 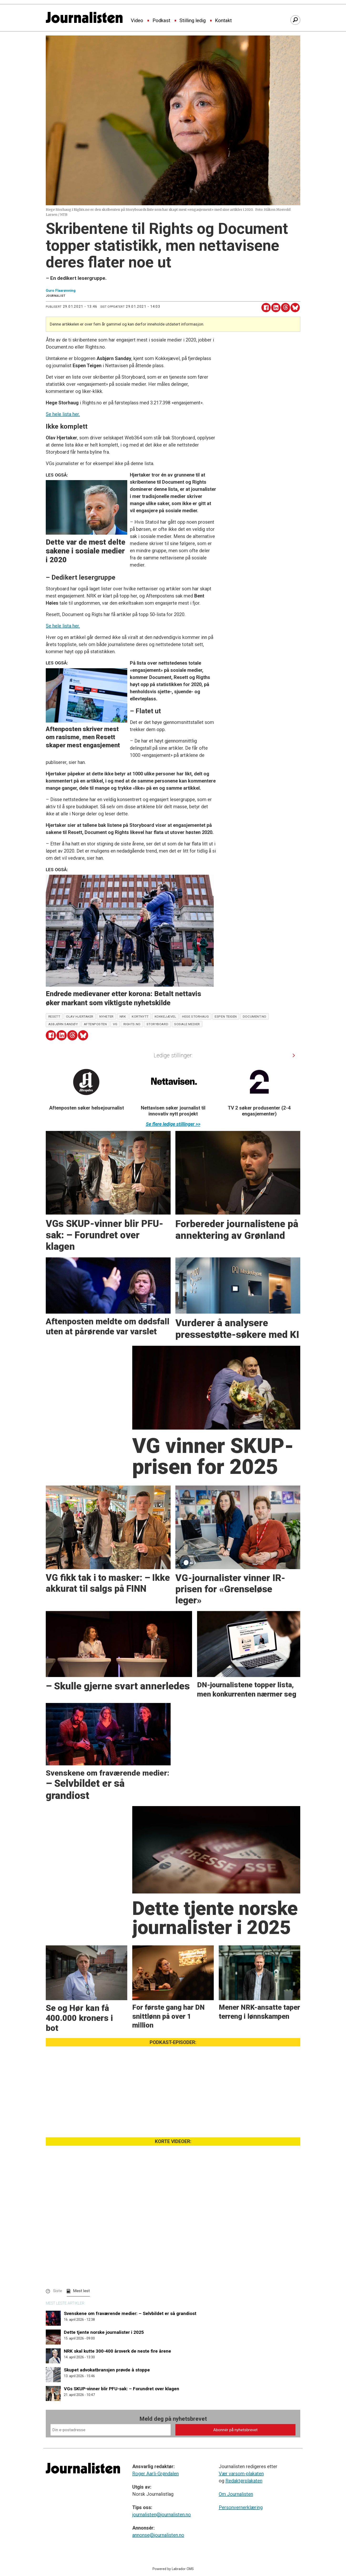 What do you see at coordinates (236, 2494) in the screenshot?
I see `Om Journalisten` at bounding box center [236, 2494].